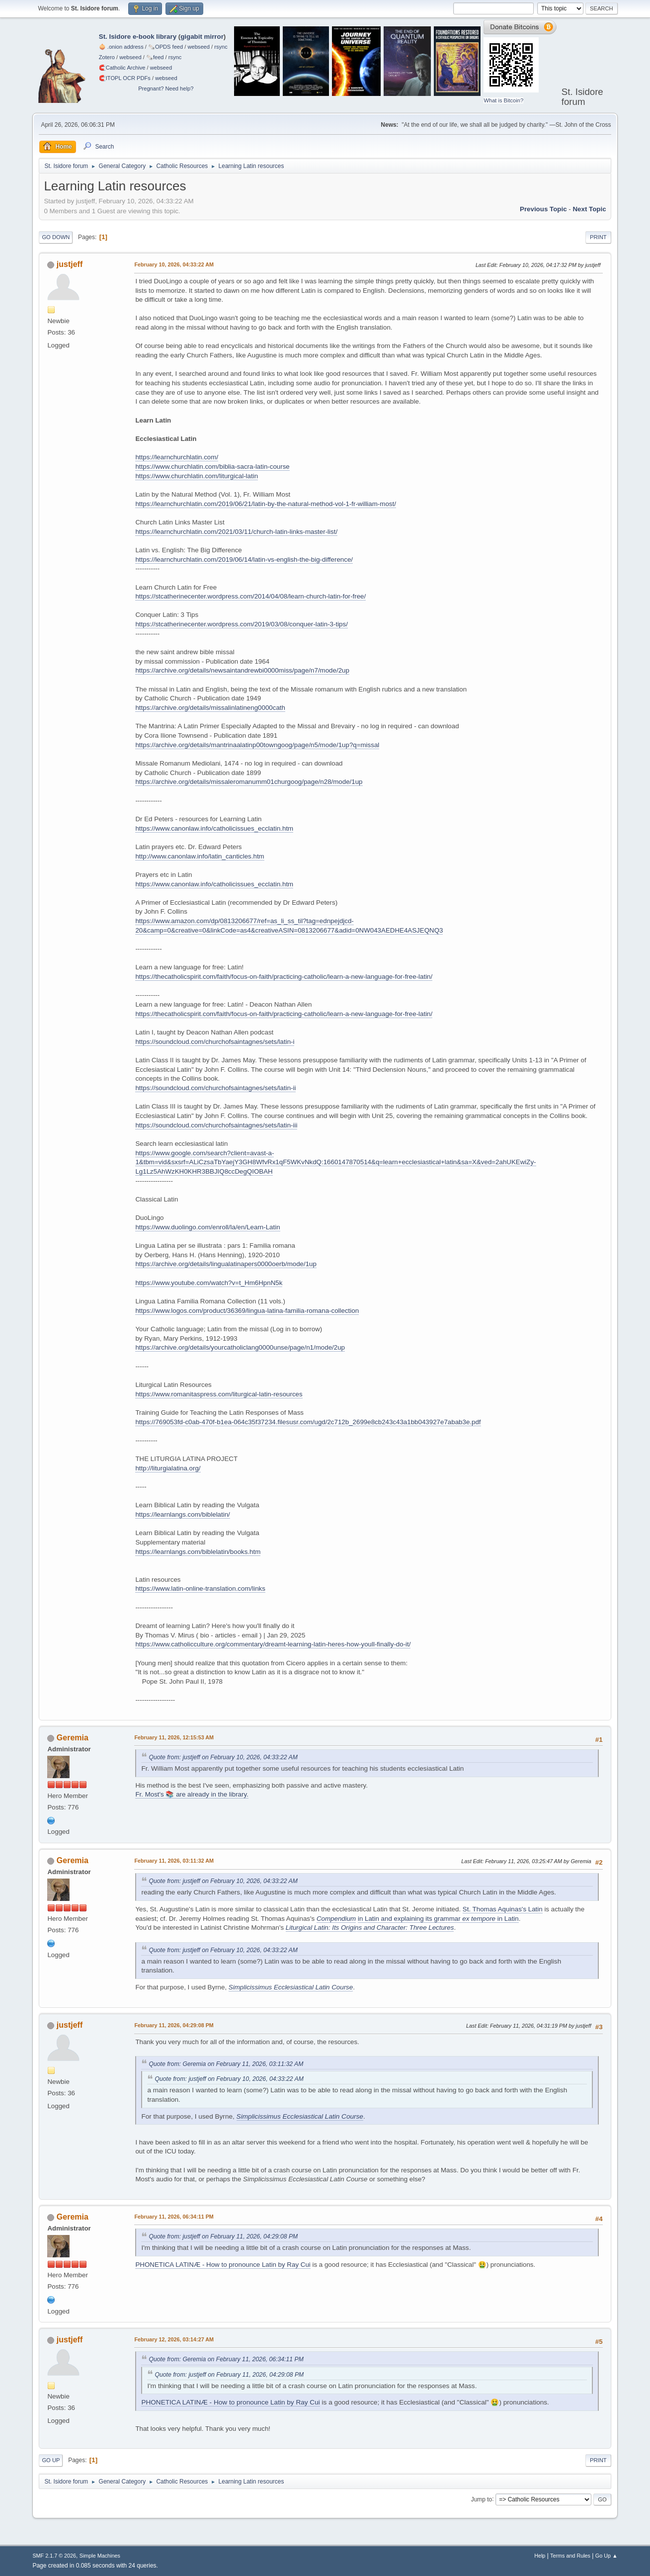 Image resolution: width=650 pixels, height=2576 pixels. Describe the element at coordinates (308, 1422) in the screenshot. I see `https://769053fd-c0ab-470f-b1ea-064c35f37234.filesusr.com/ugd/2c712b_2699e8cb243c43a1bb043927e7abab3e.pdf` at that location.